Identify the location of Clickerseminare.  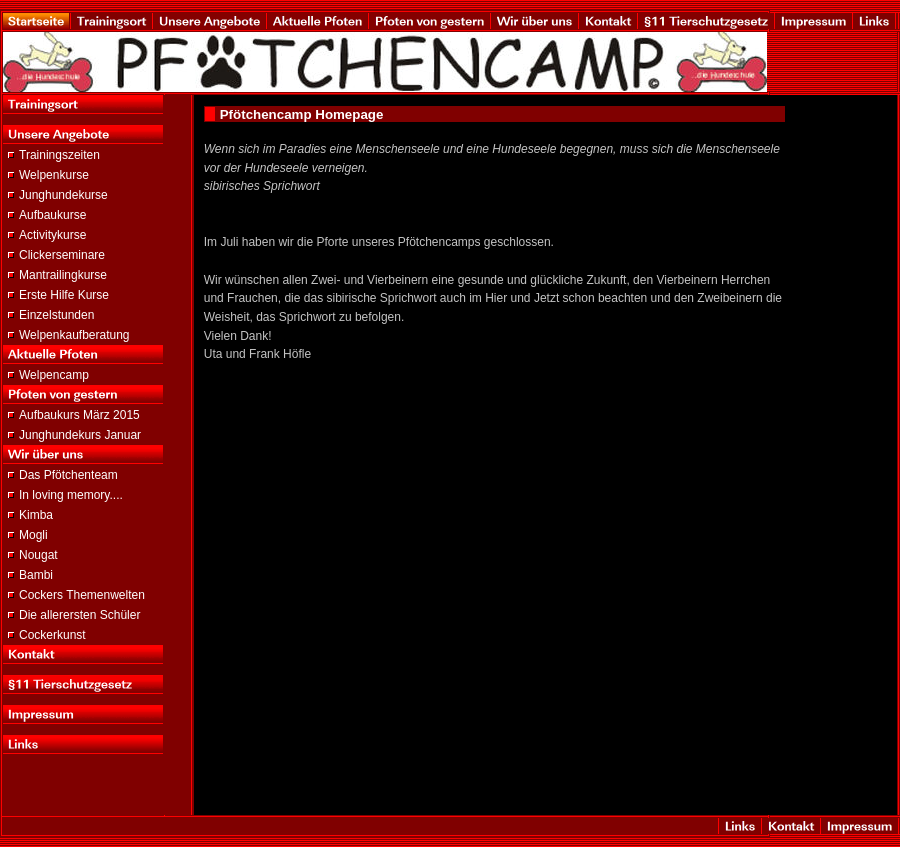
(62, 255).